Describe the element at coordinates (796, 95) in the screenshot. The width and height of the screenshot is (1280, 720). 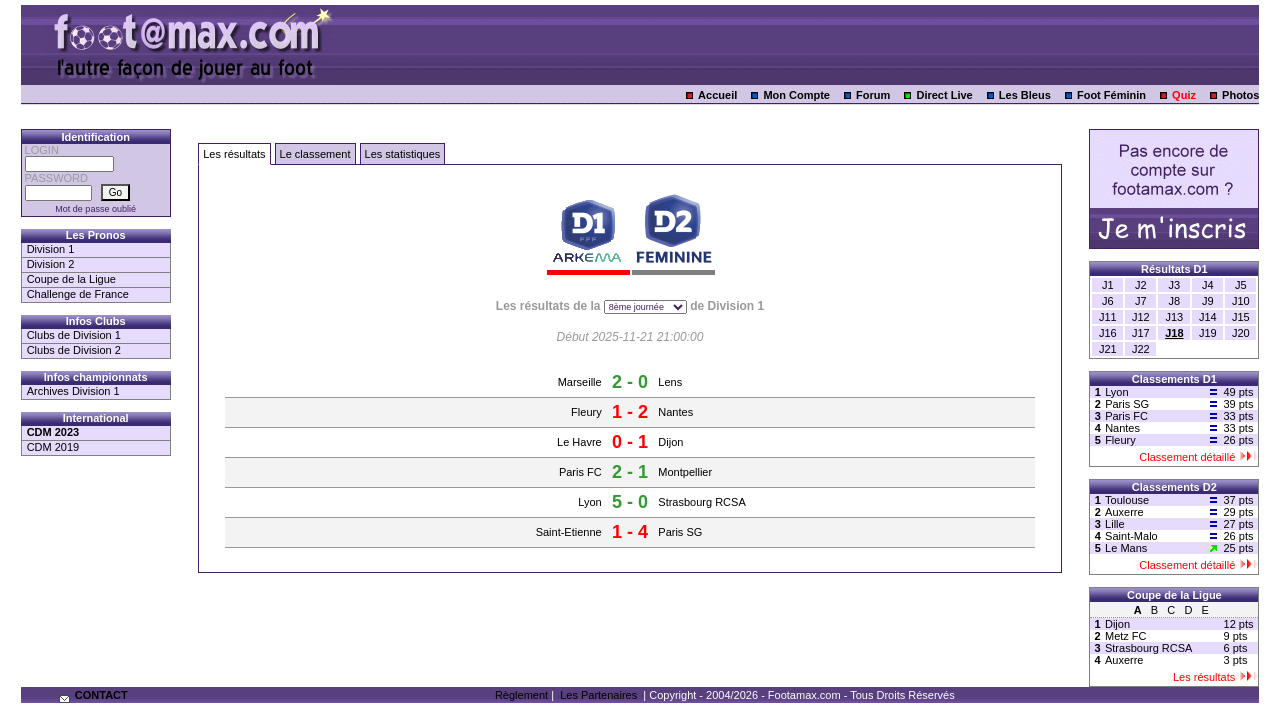
I see `Mon Compte` at that location.